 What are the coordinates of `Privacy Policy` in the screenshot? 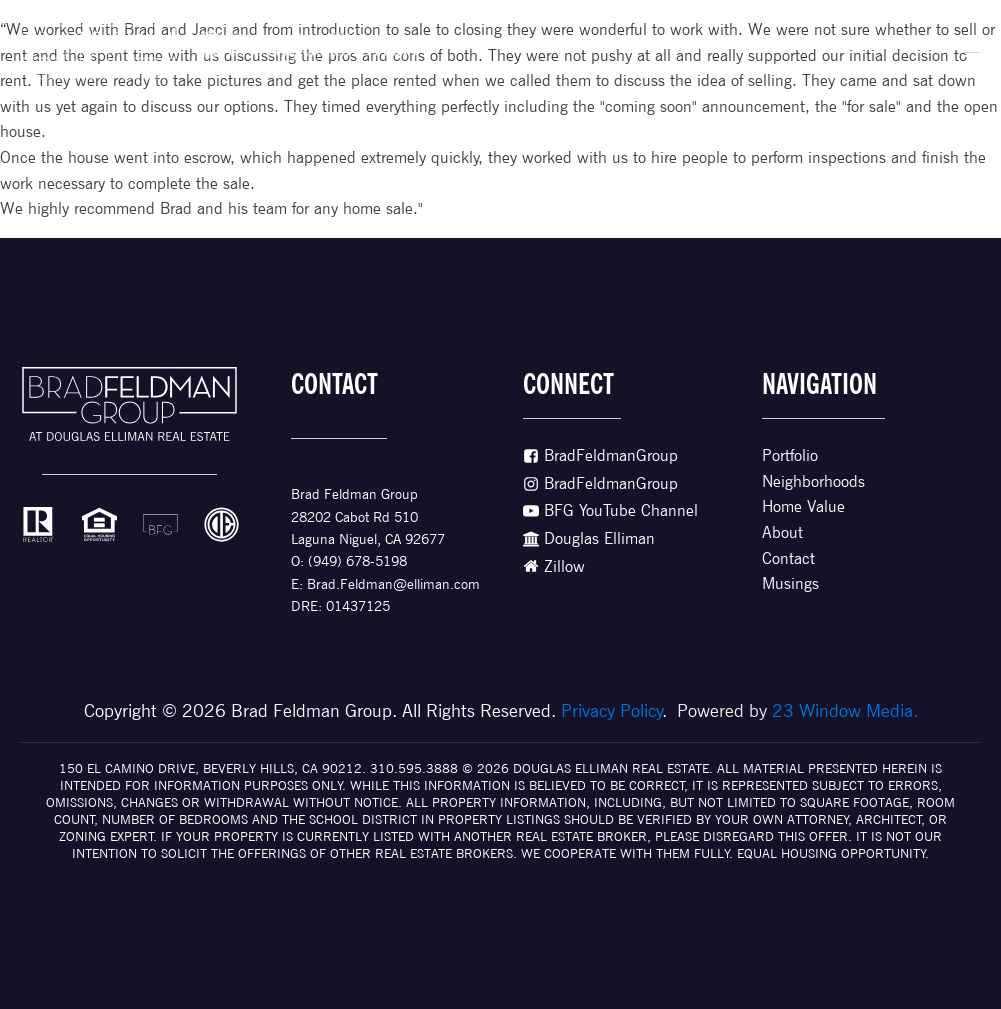 It's located at (612, 710).